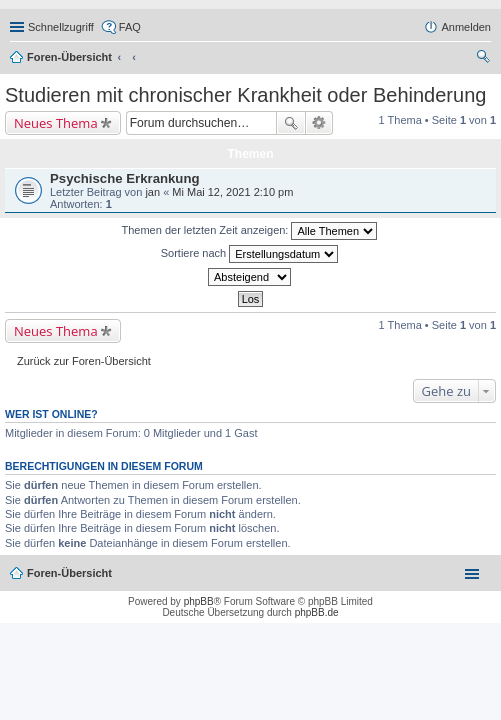 This screenshot has width=501, height=720. What do you see at coordinates (61, 27) in the screenshot?
I see `Schnellzugriff` at bounding box center [61, 27].